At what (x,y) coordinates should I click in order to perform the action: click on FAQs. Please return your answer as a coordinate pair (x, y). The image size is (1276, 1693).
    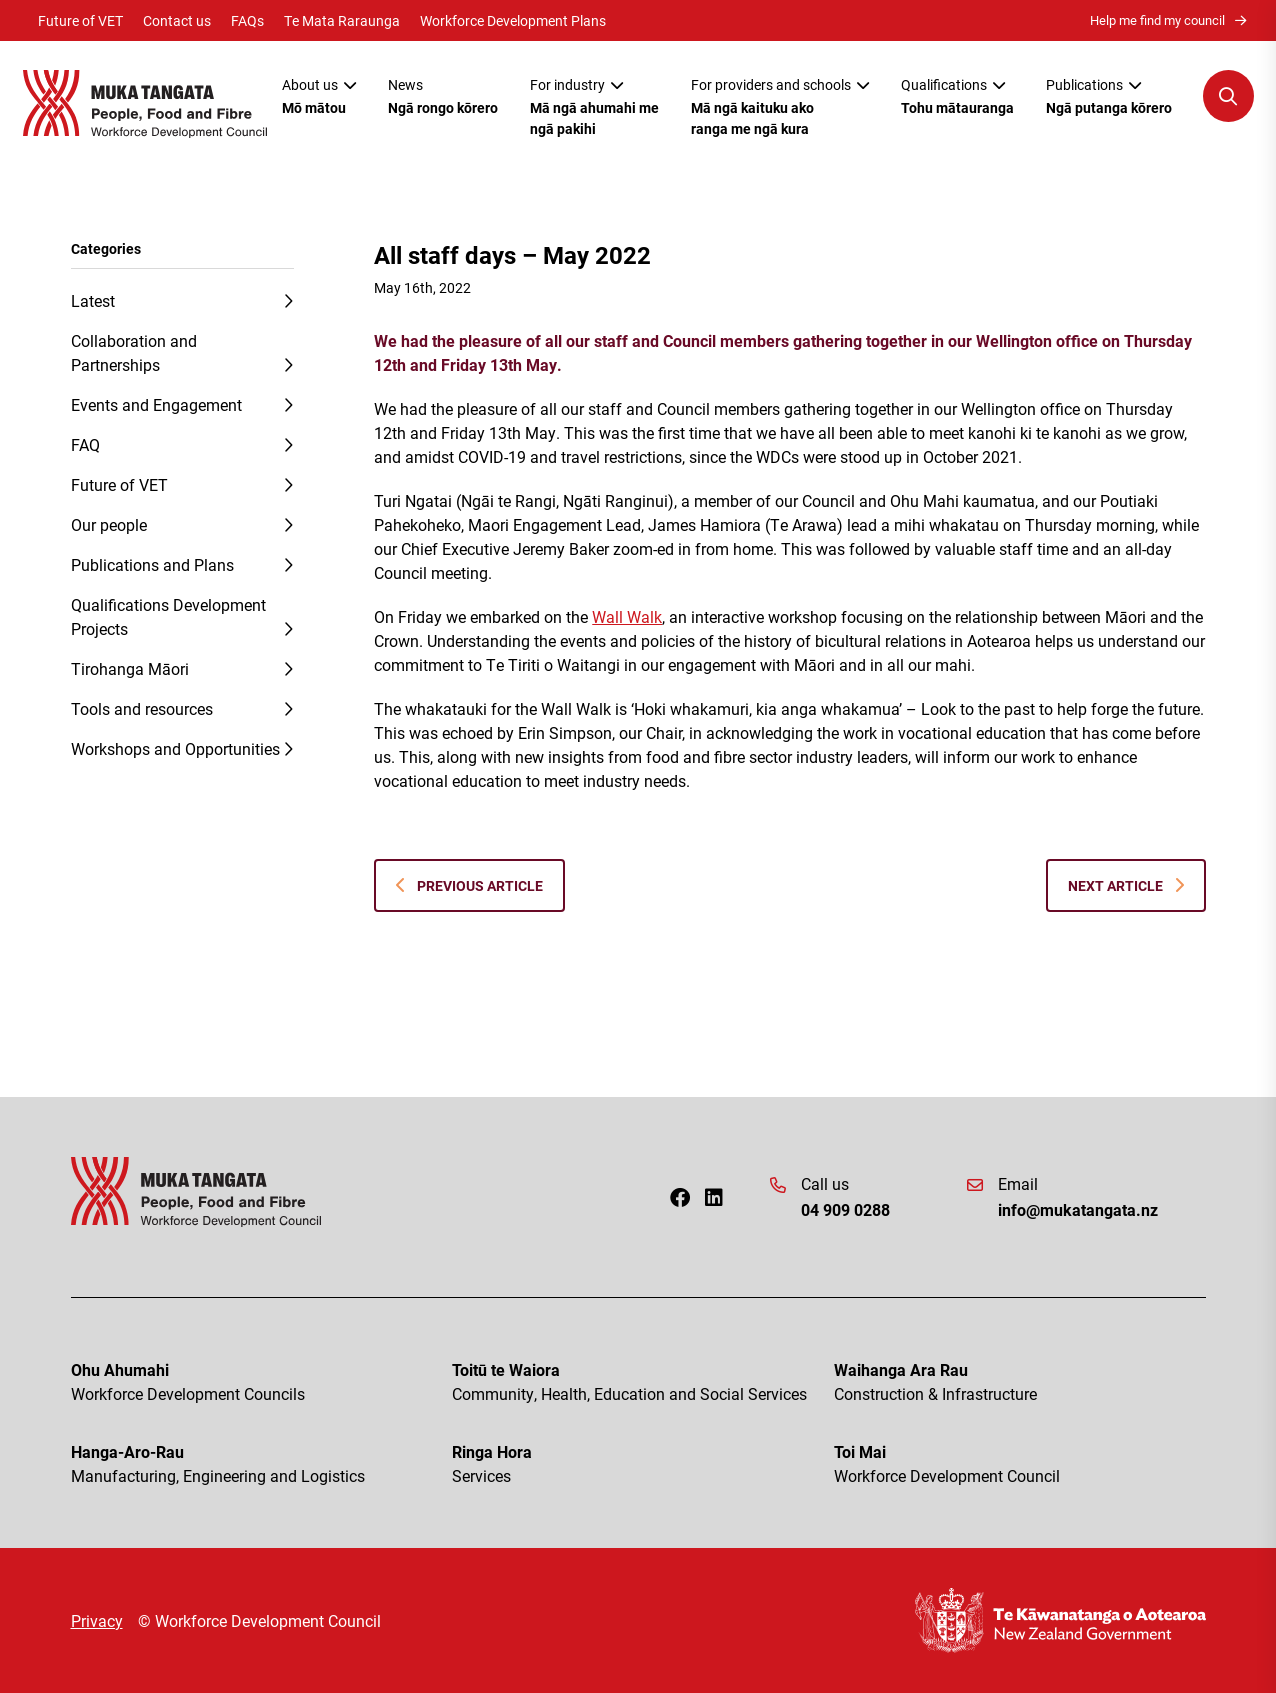
    Looking at the image, I should click on (247, 20).